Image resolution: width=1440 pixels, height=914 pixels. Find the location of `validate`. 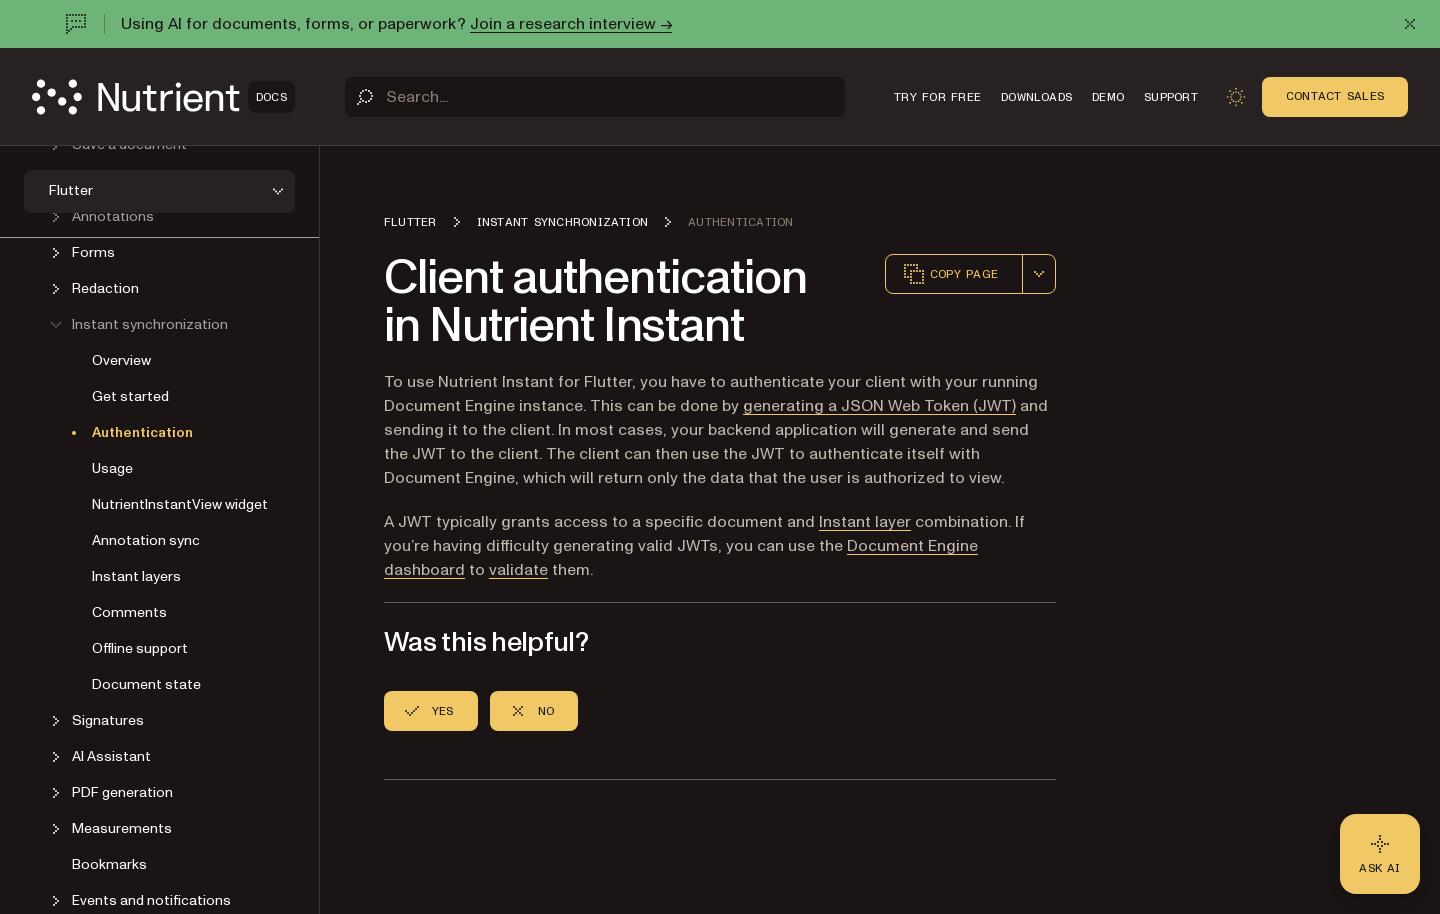

validate is located at coordinates (518, 570).